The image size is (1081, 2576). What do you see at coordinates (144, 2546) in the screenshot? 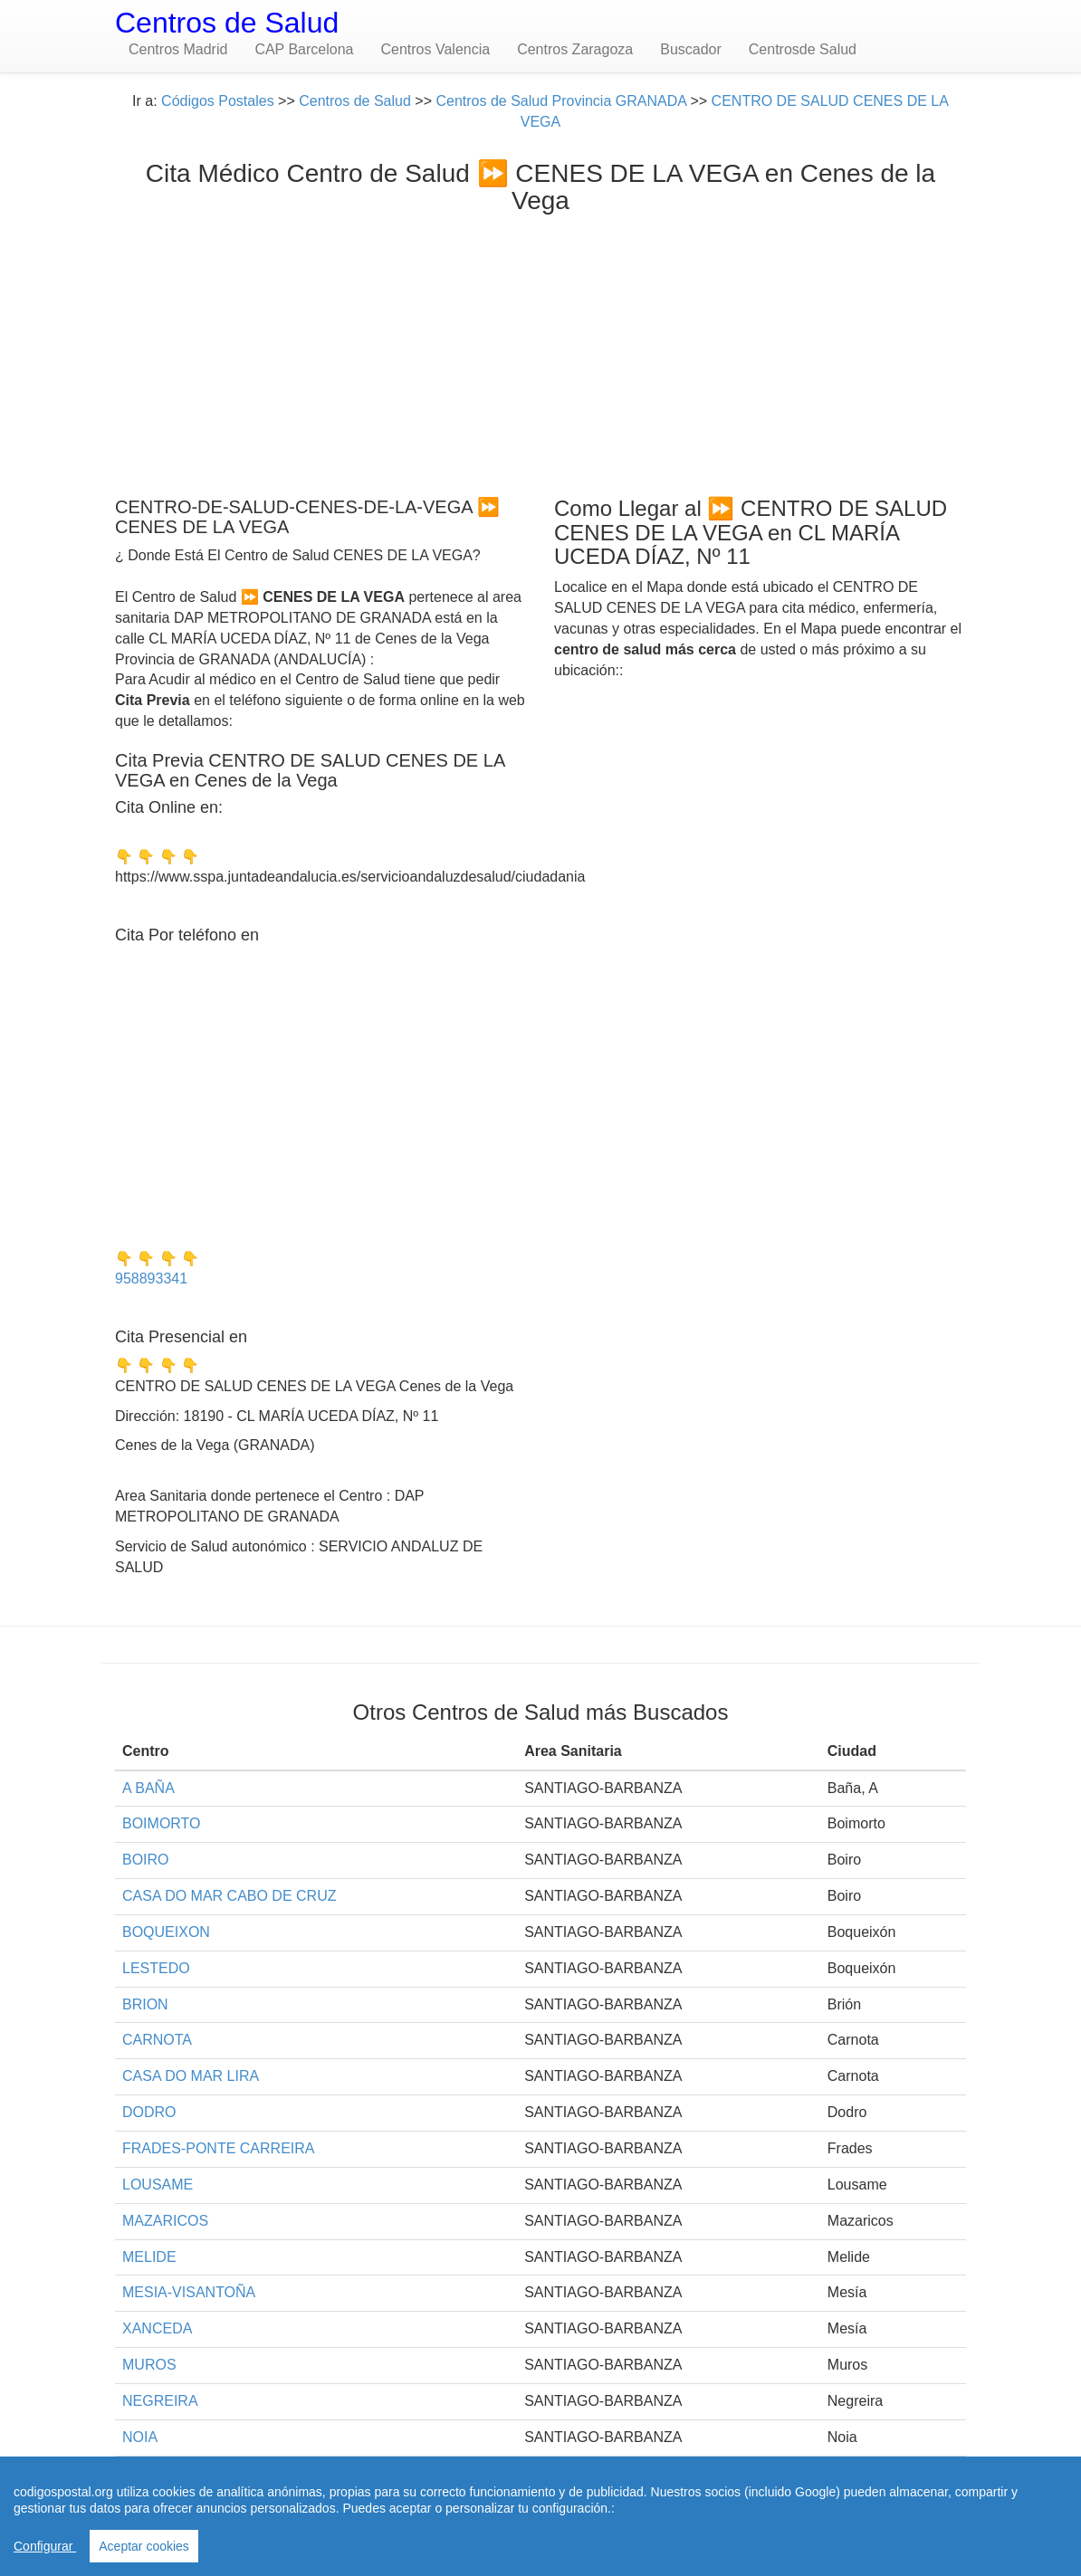
I see `Aceptar cookies` at bounding box center [144, 2546].